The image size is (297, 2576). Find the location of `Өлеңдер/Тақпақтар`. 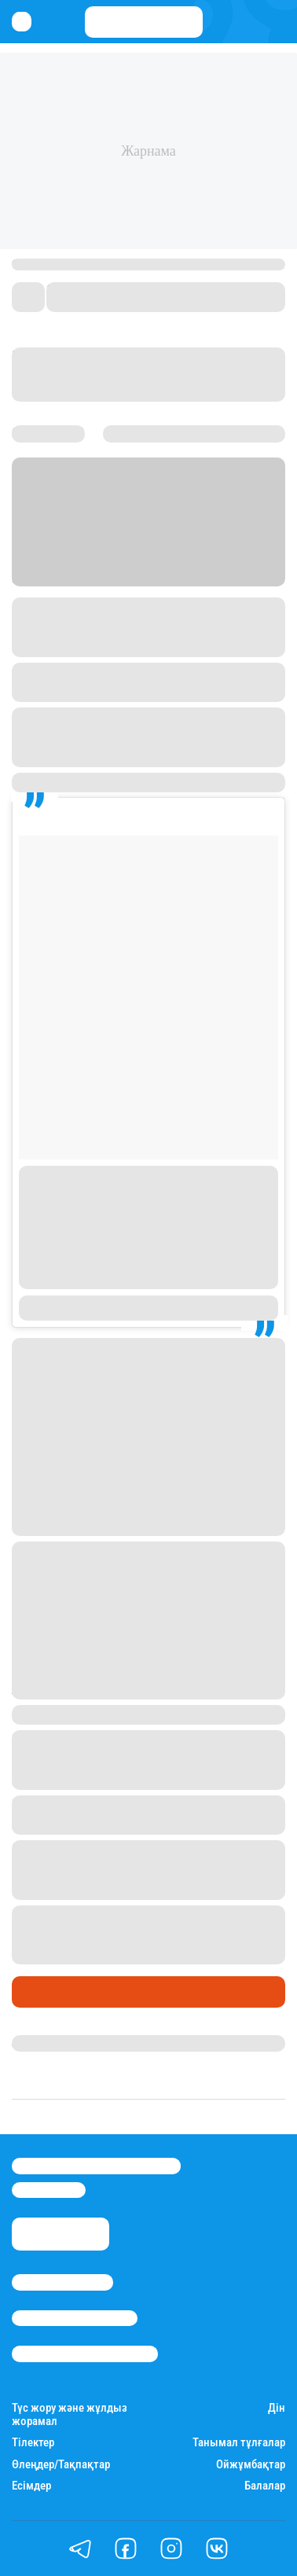

Өлеңдер/Тақпақтар is located at coordinates (61, 2464).